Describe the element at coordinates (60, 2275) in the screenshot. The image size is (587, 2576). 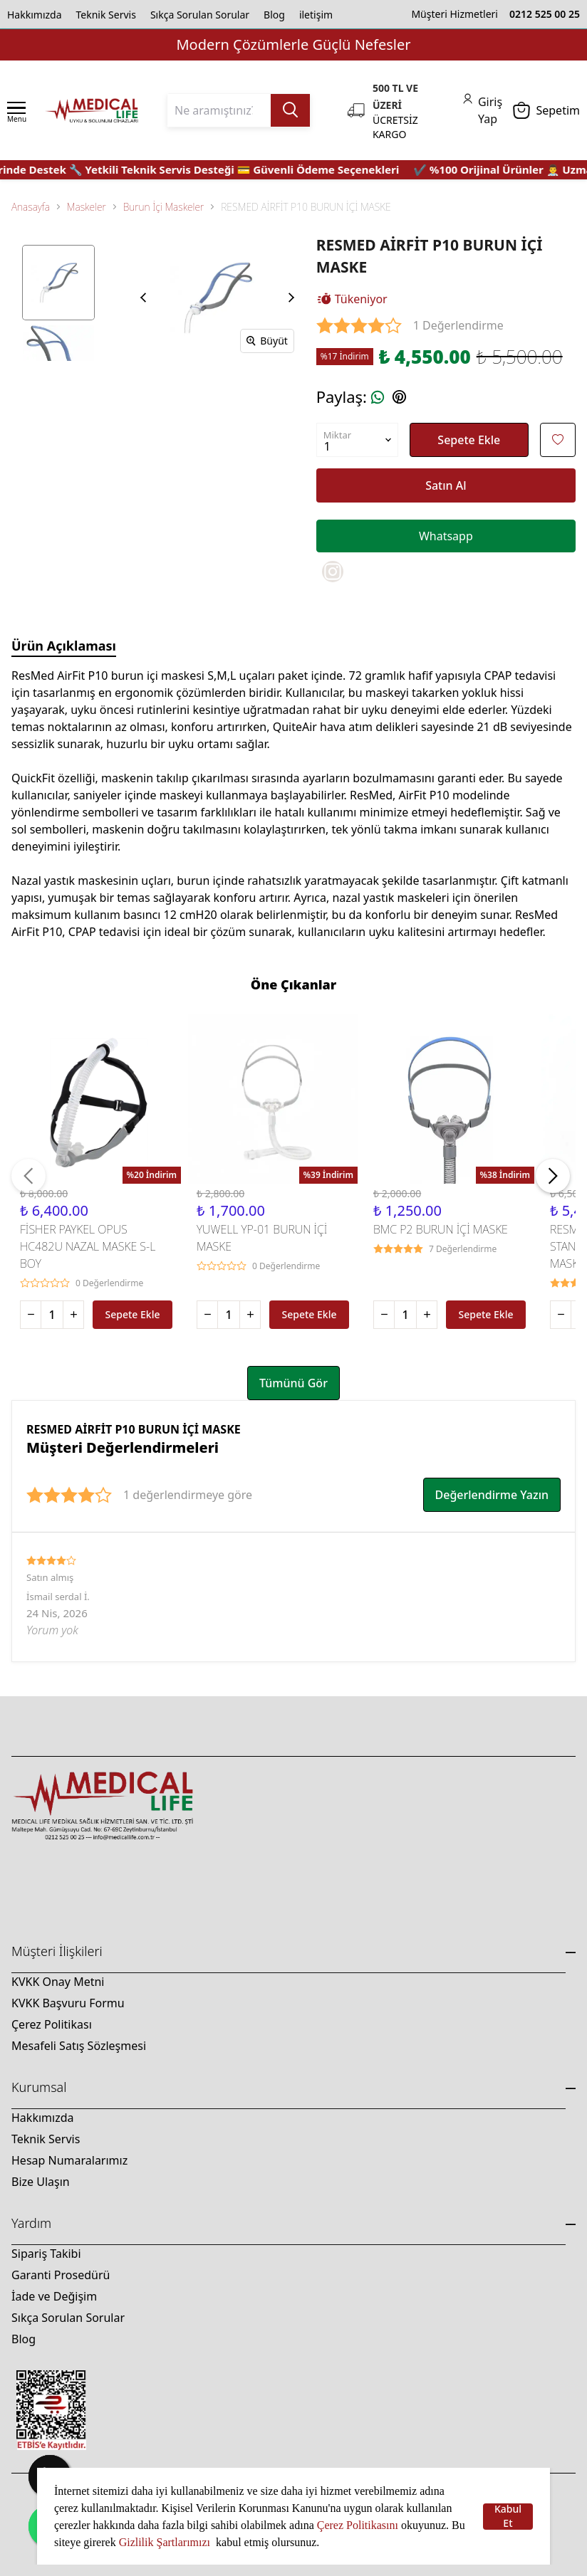
I see `Garanti Prosedürü` at that location.